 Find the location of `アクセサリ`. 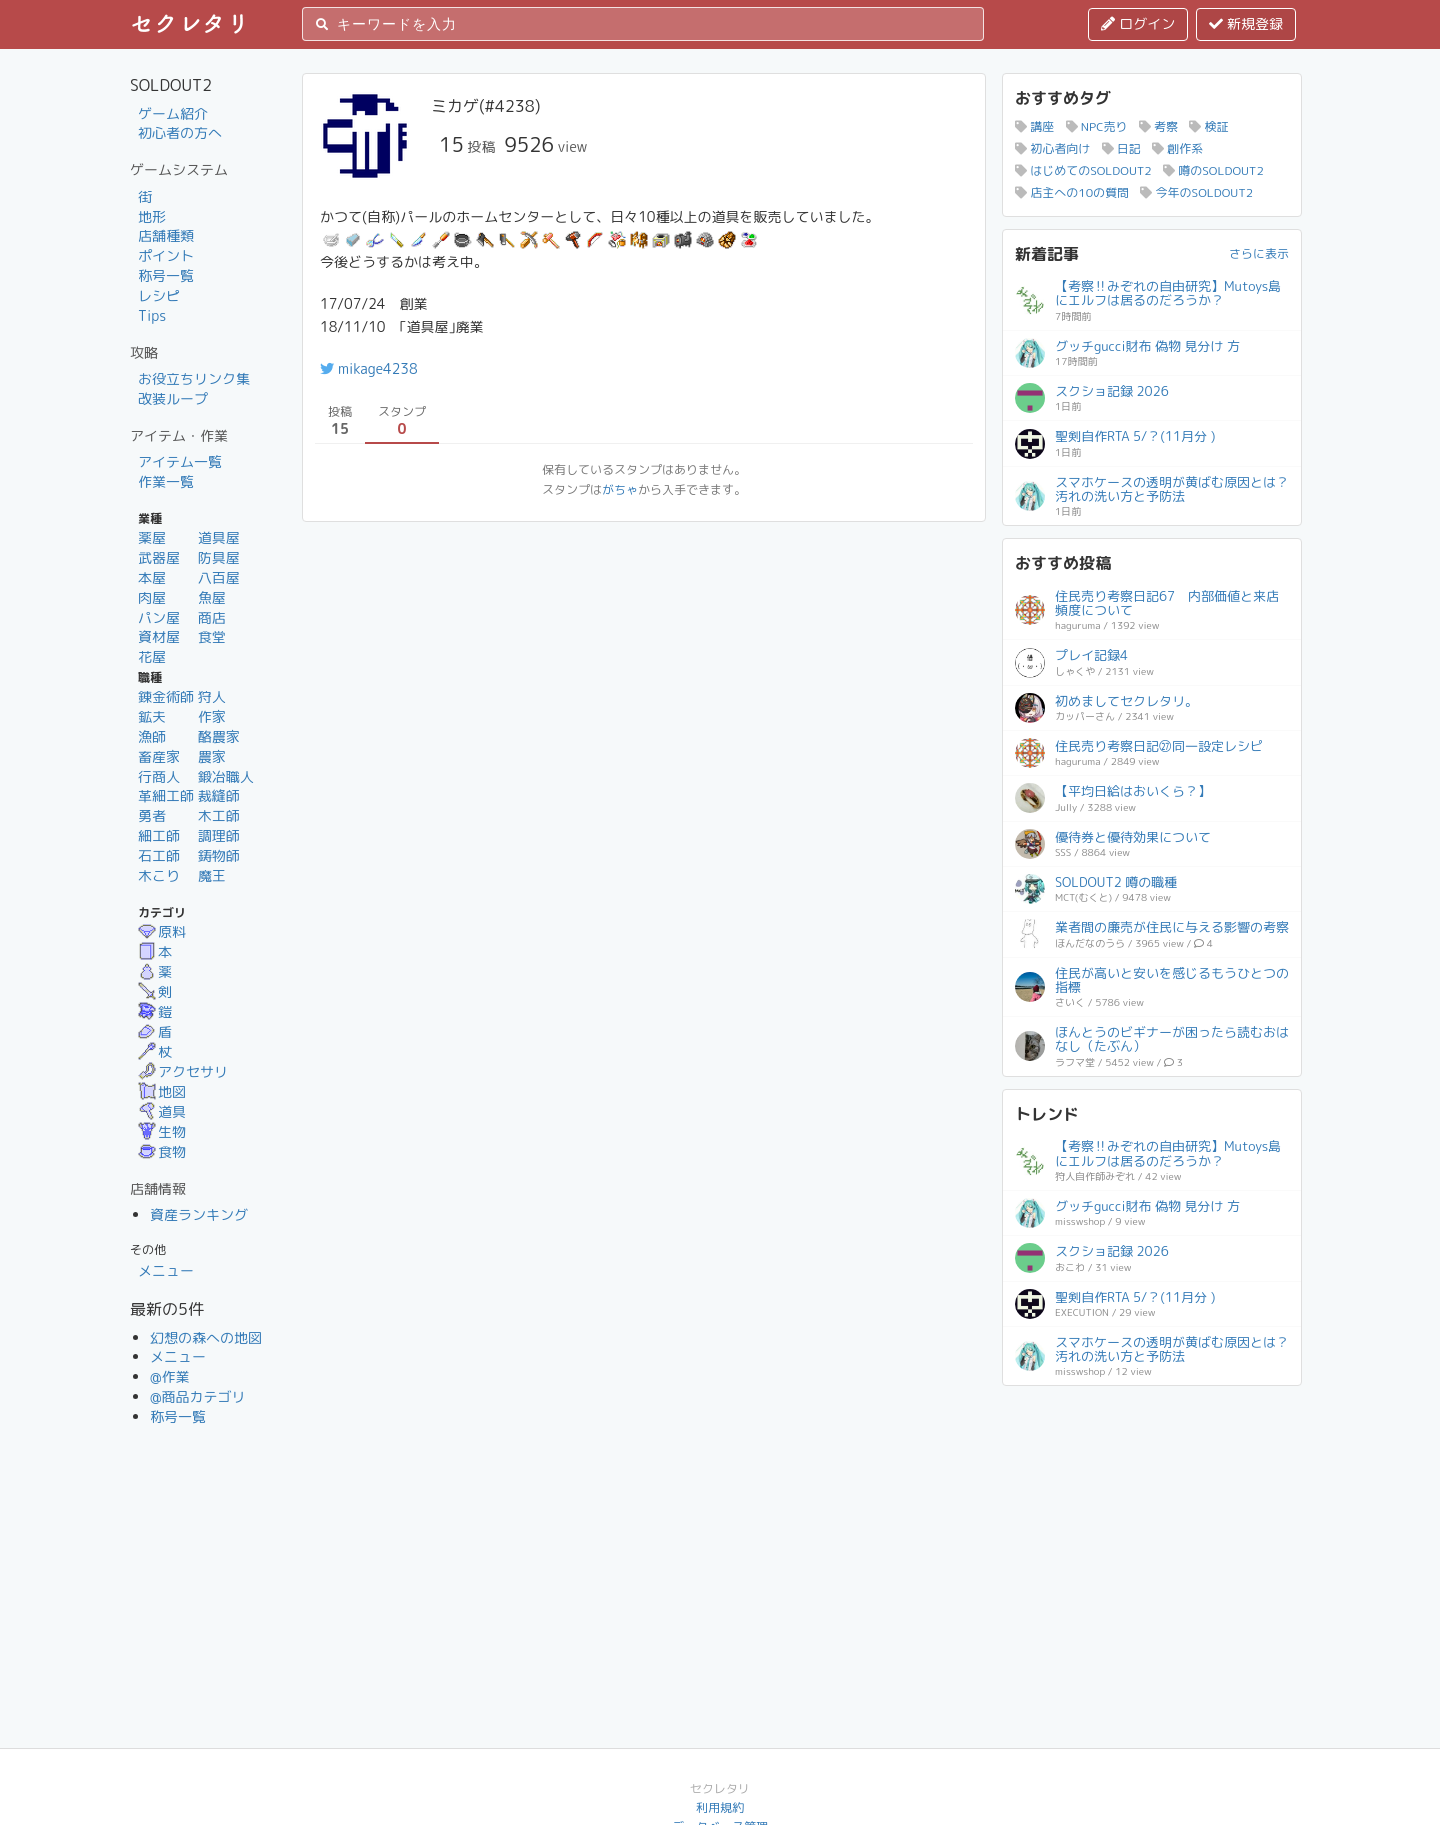

アクセサリ is located at coordinates (183, 1071).